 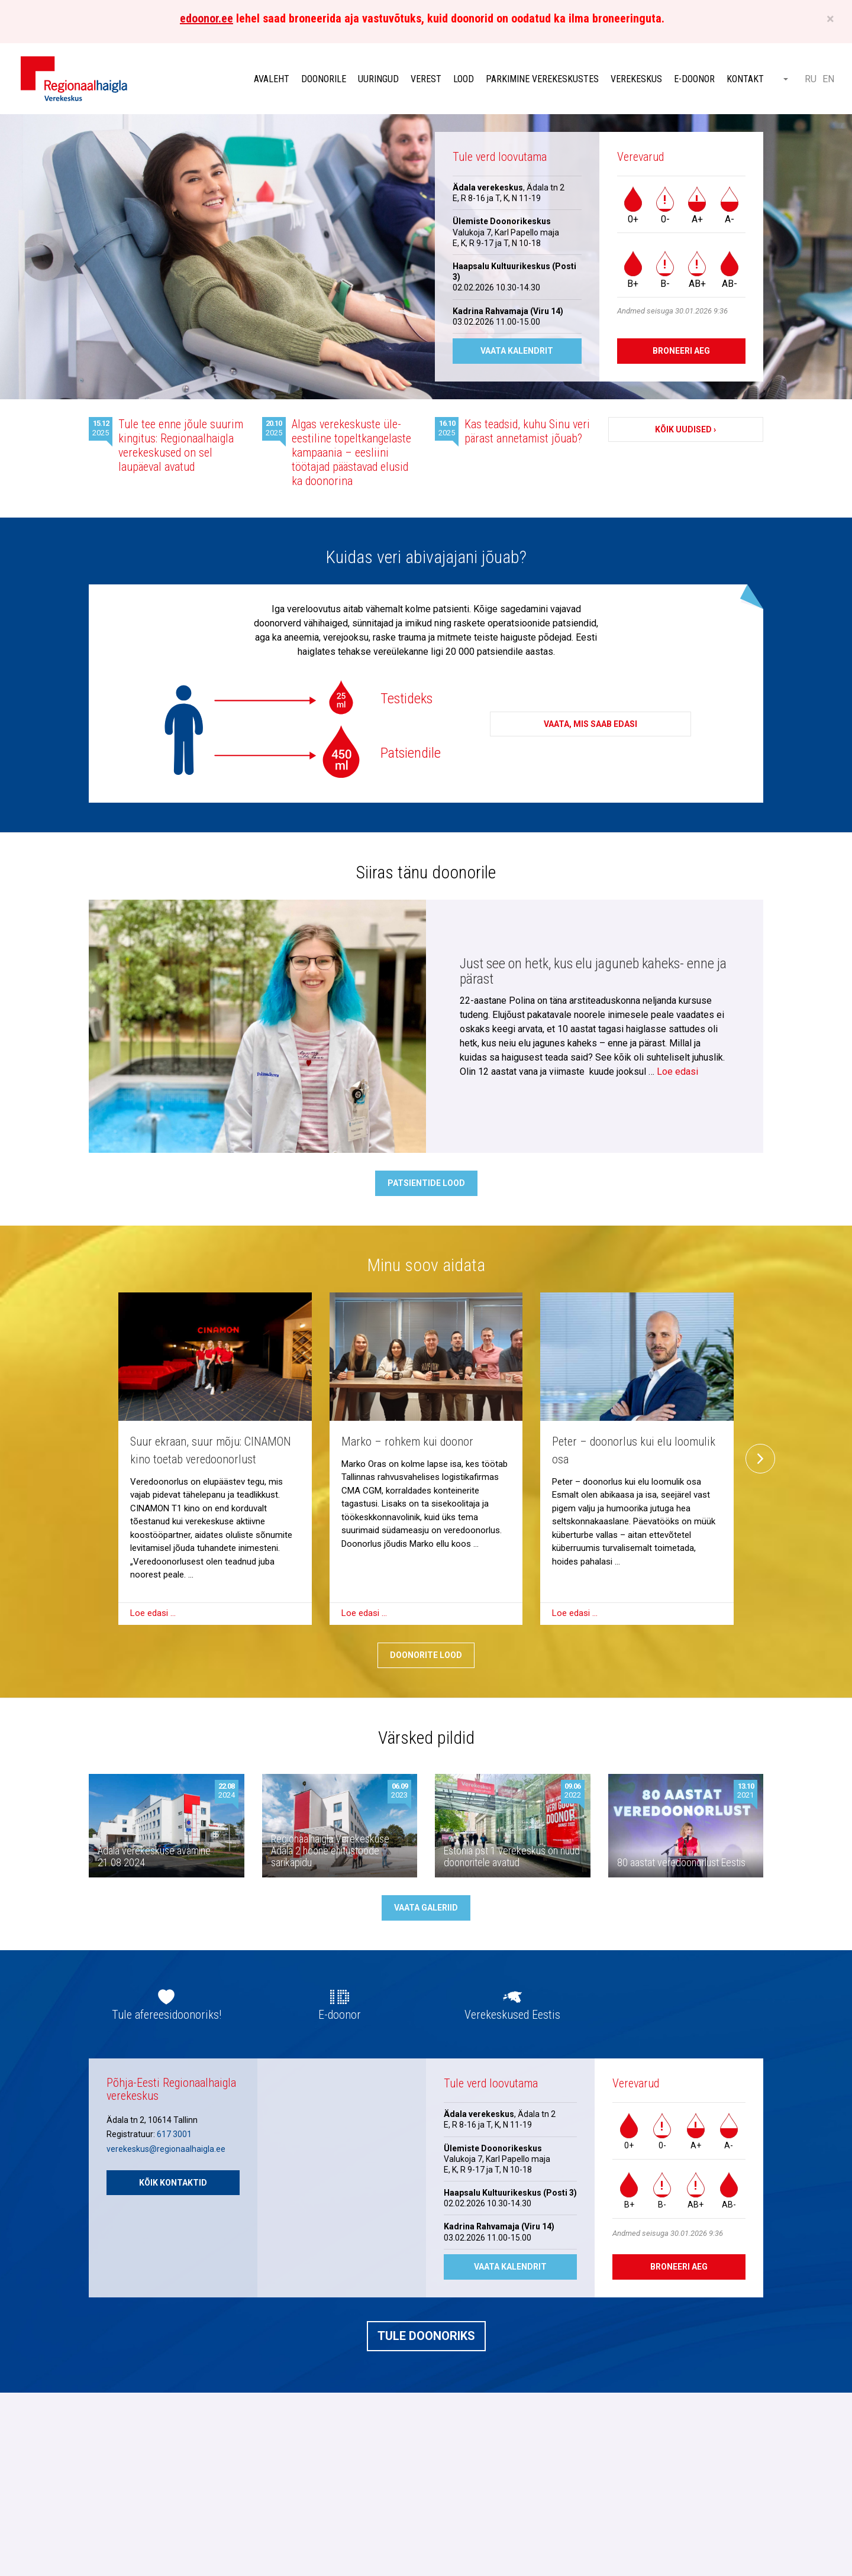 What do you see at coordinates (636, 79) in the screenshot?
I see `Verekeskus` at bounding box center [636, 79].